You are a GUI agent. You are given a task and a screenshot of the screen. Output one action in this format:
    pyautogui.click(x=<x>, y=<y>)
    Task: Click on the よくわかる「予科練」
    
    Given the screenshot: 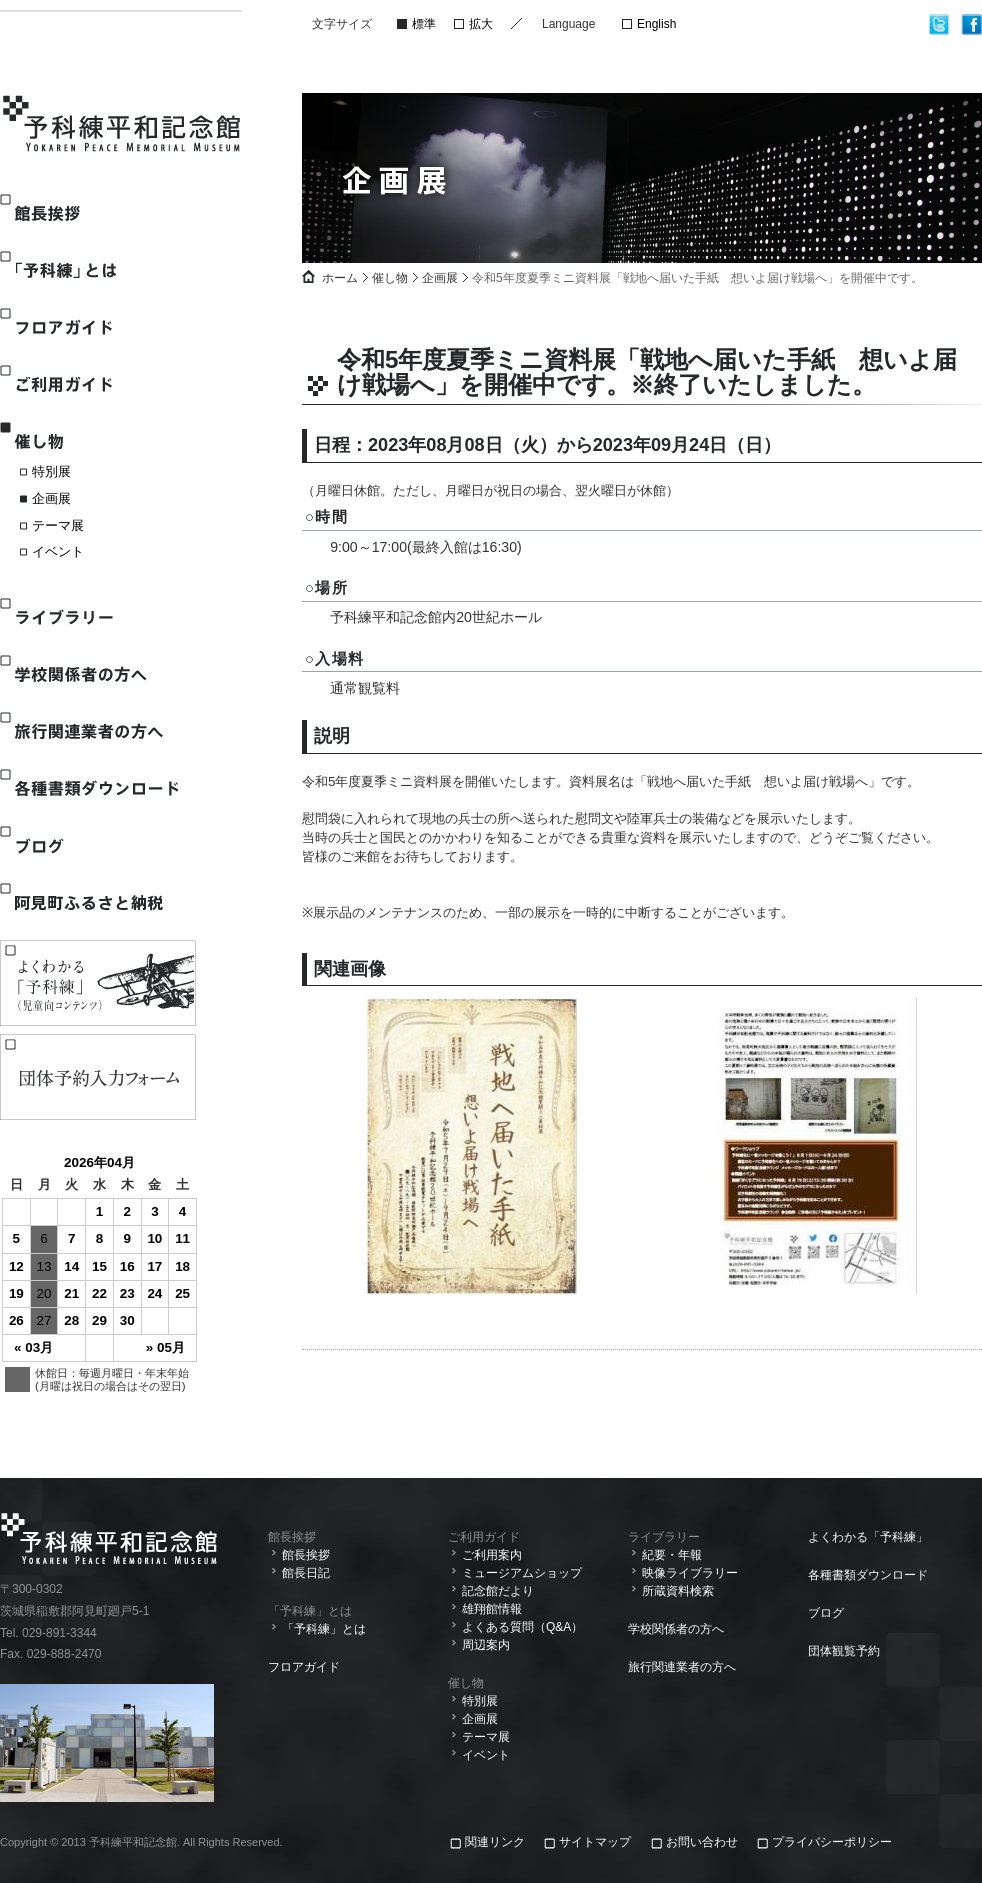 What is the action you would take?
    pyautogui.click(x=868, y=1537)
    